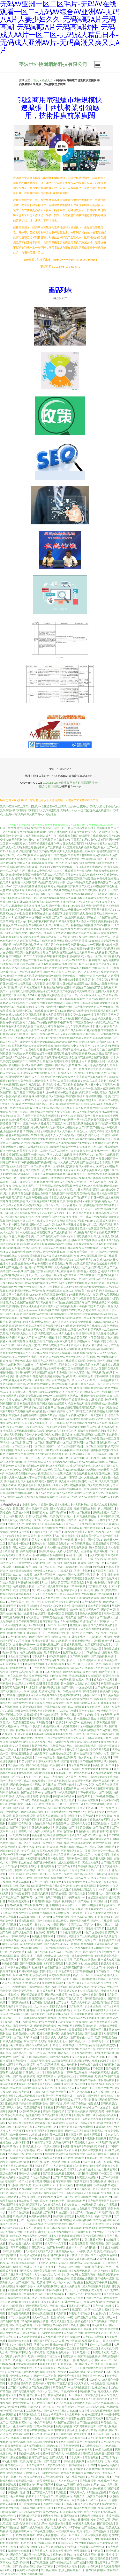 This screenshot has width=120, height=2576. Describe the element at coordinates (45, 2484) in the screenshot. I see `男女啪啪网站` at that location.